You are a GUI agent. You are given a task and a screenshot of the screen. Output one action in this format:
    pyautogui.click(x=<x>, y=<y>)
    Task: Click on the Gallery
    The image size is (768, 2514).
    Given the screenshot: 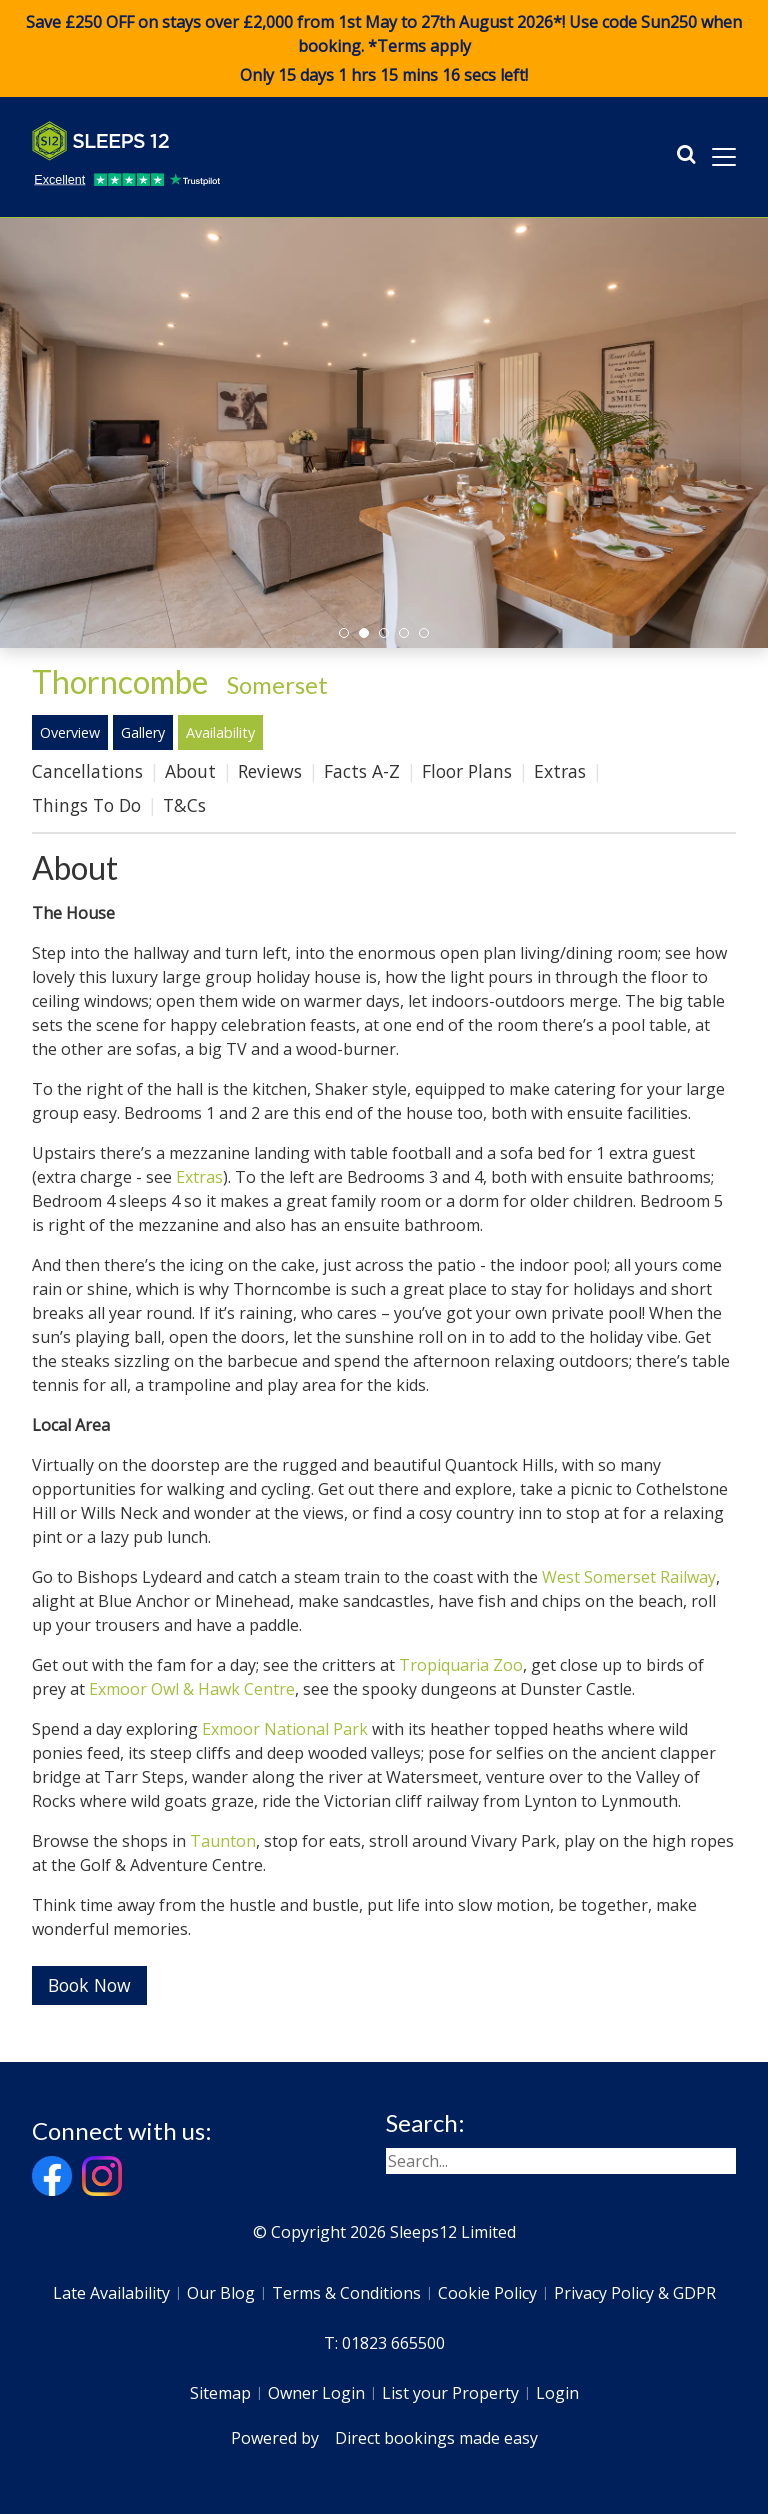 What is the action you would take?
    pyautogui.click(x=143, y=732)
    